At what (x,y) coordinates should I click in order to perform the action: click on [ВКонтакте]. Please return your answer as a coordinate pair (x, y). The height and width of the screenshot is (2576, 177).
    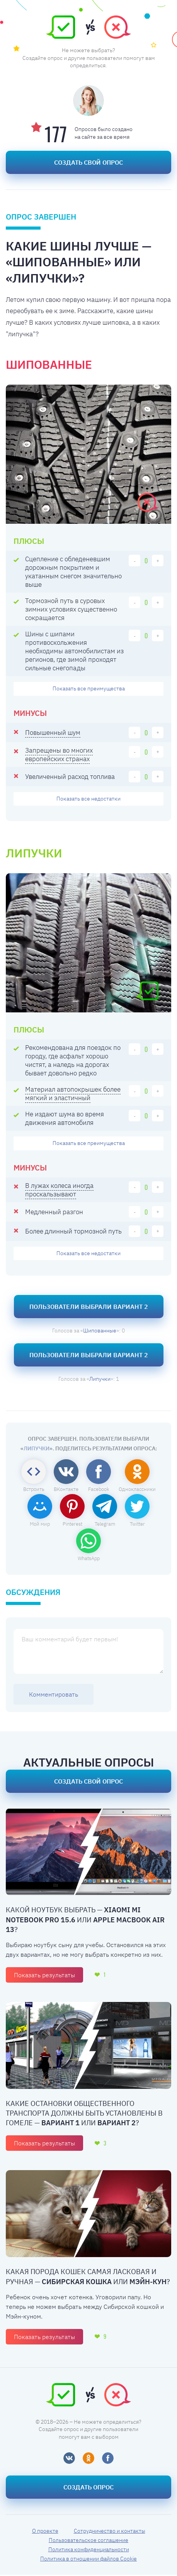
    Looking at the image, I should click on (69, 2459).